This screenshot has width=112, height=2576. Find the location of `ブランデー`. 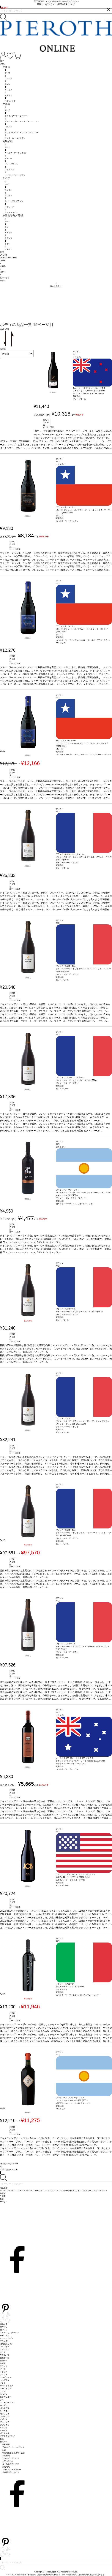

ブランデー is located at coordinates (4, 2341).